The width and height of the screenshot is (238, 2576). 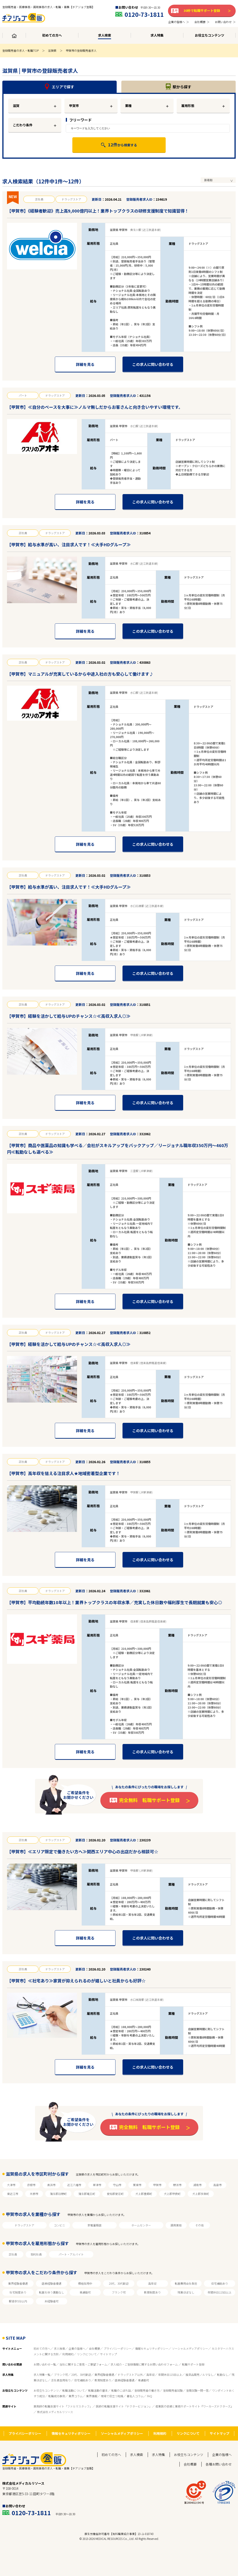 I want to click on 株式会社メディカルリソース, so click(x=55, y=2412).